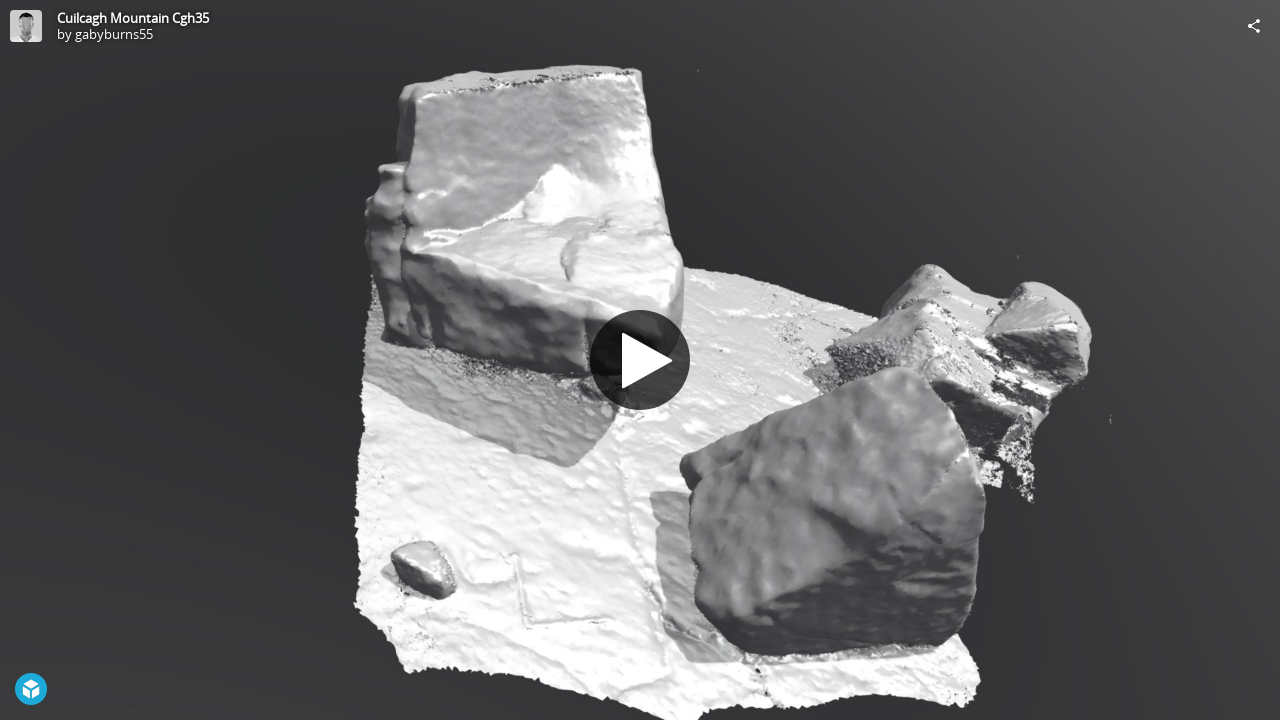 The width and height of the screenshot is (1280, 720). I want to click on [Visit gabyburns55's Profile], so click(26, 26).